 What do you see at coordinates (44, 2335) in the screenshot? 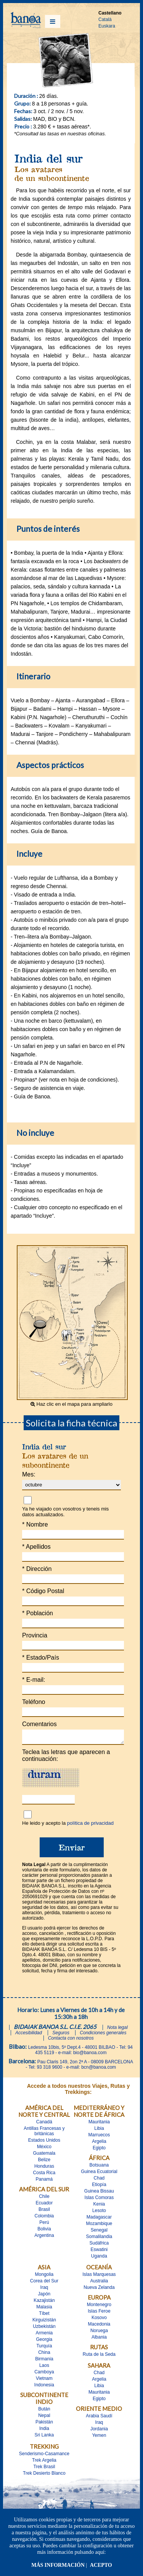
I see `Armenia` at bounding box center [44, 2335].